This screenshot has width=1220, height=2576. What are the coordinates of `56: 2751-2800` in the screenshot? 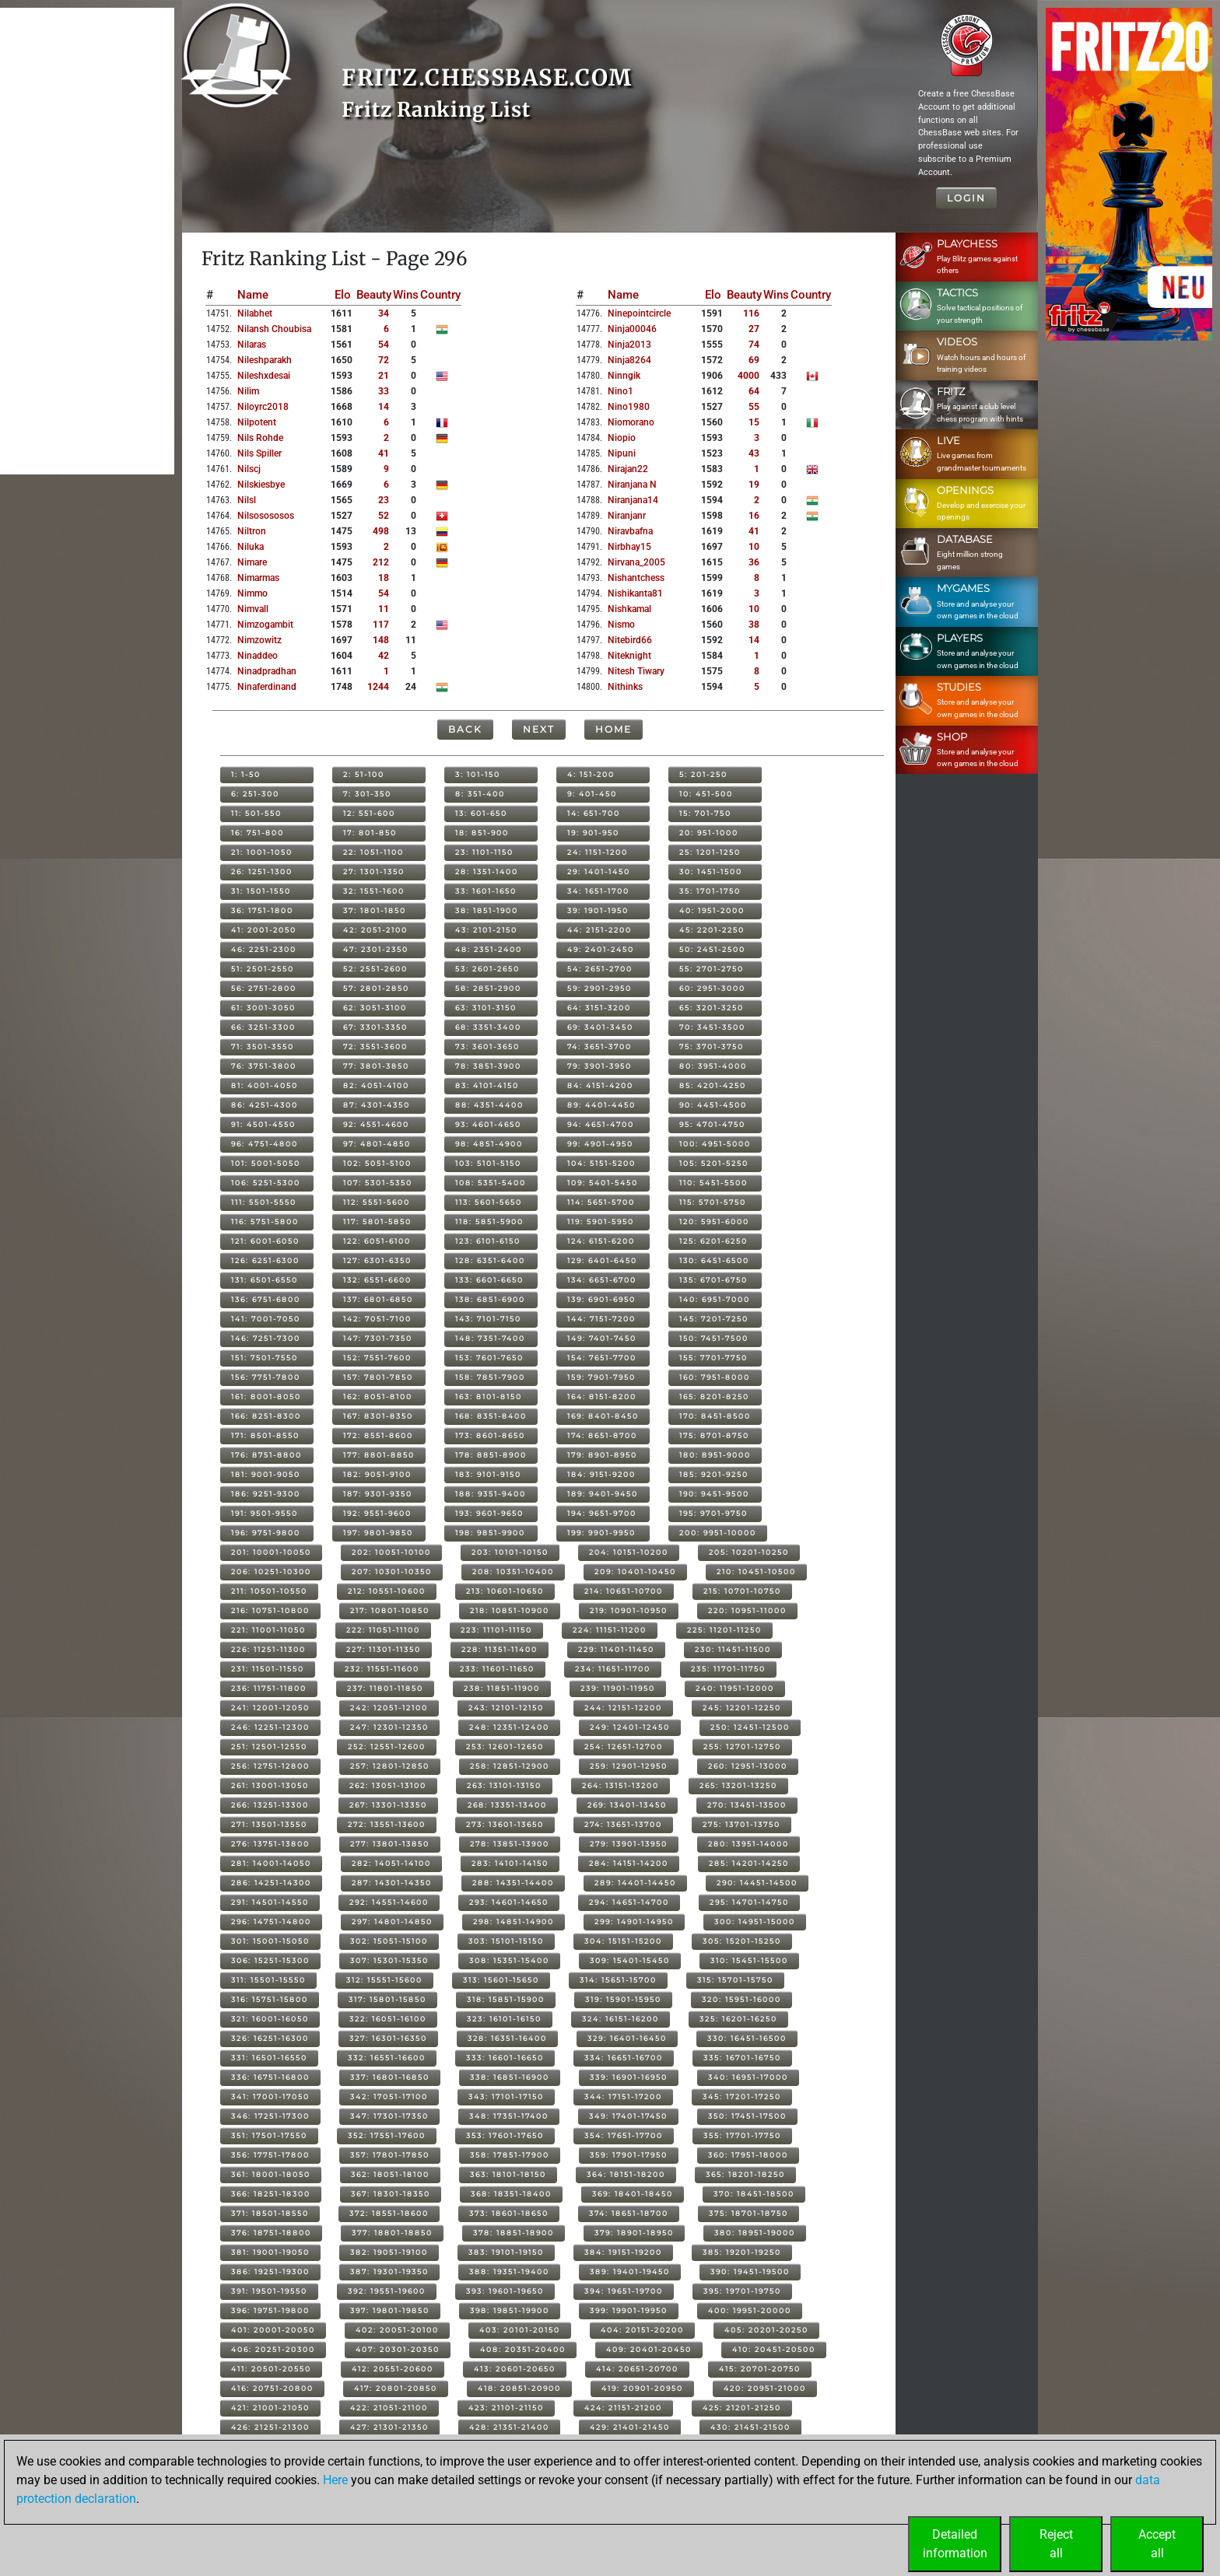 It's located at (263, 988).